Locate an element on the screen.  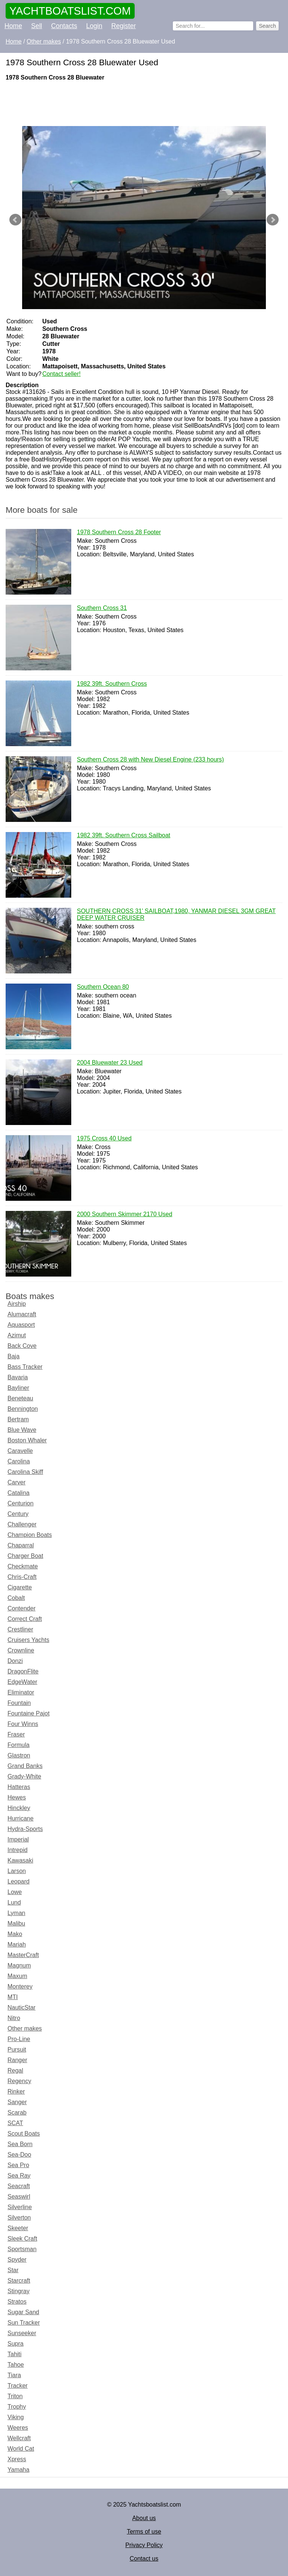
Skeeter is located at coordinates (18, 2228).